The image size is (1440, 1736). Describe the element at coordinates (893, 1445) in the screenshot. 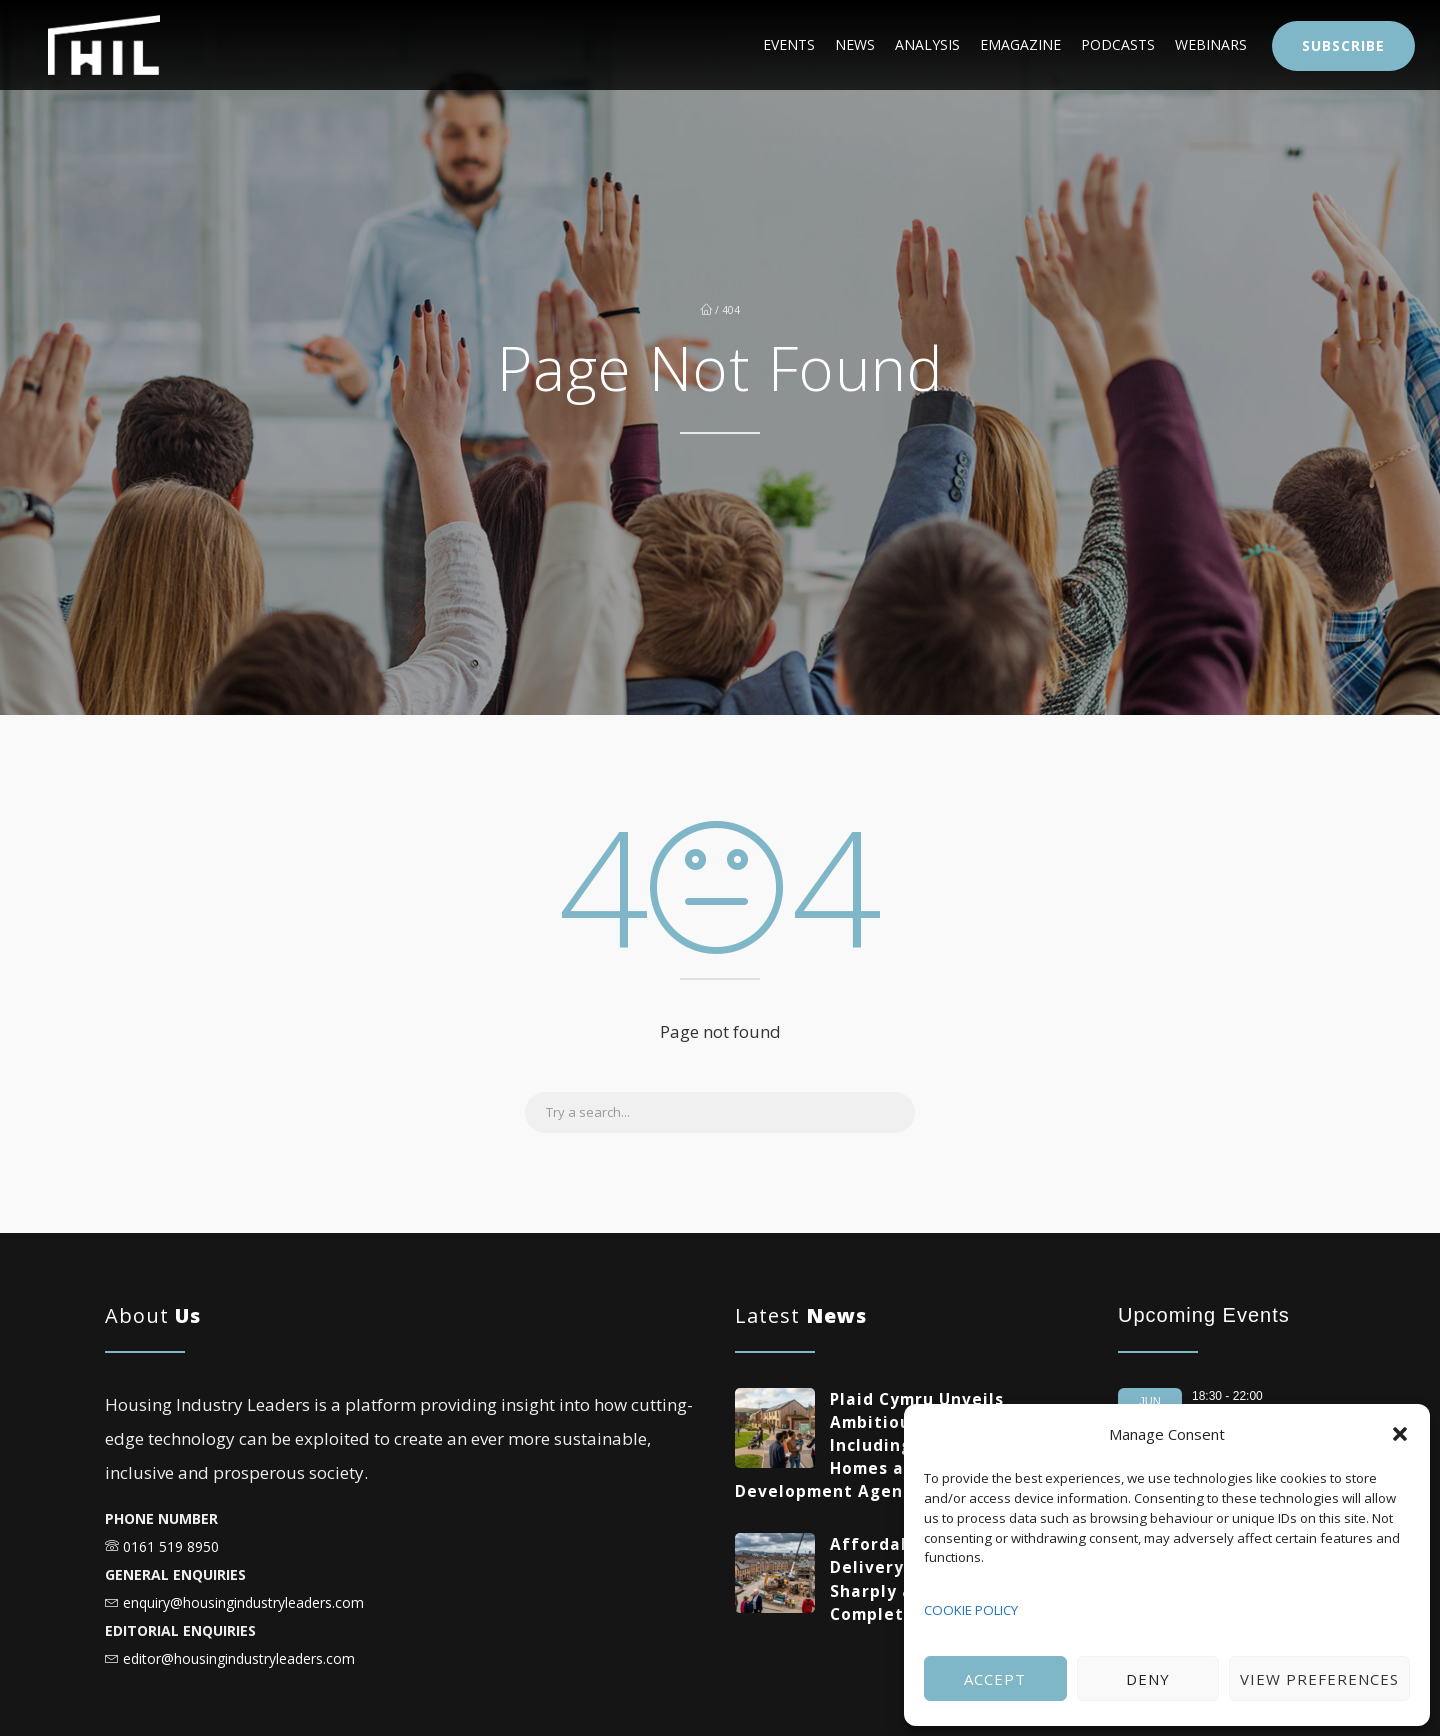

I see `Plaid Cymru Unveils Ambitious Housing Plans Including 20,000 Social Homes and New National Development Agency` at that location.